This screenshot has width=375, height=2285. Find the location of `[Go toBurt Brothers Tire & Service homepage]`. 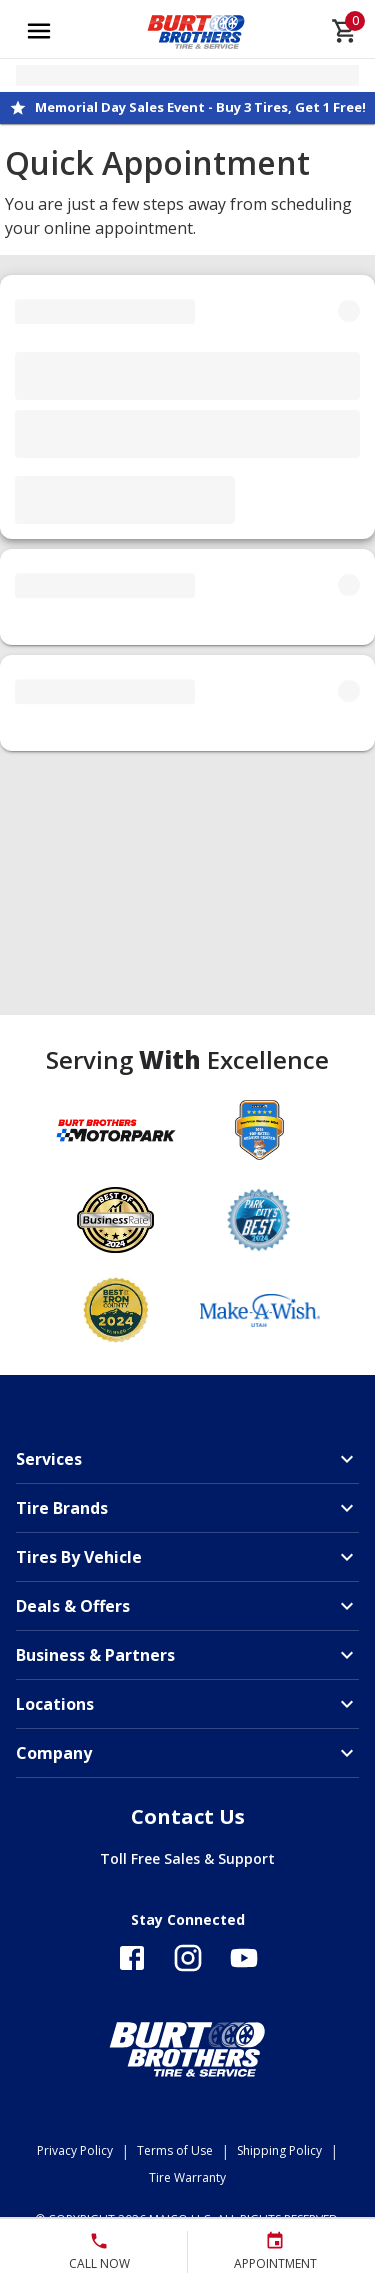

[Go toBurt Brothers Tire & Service homepage] is located at coordinates (196, 31).